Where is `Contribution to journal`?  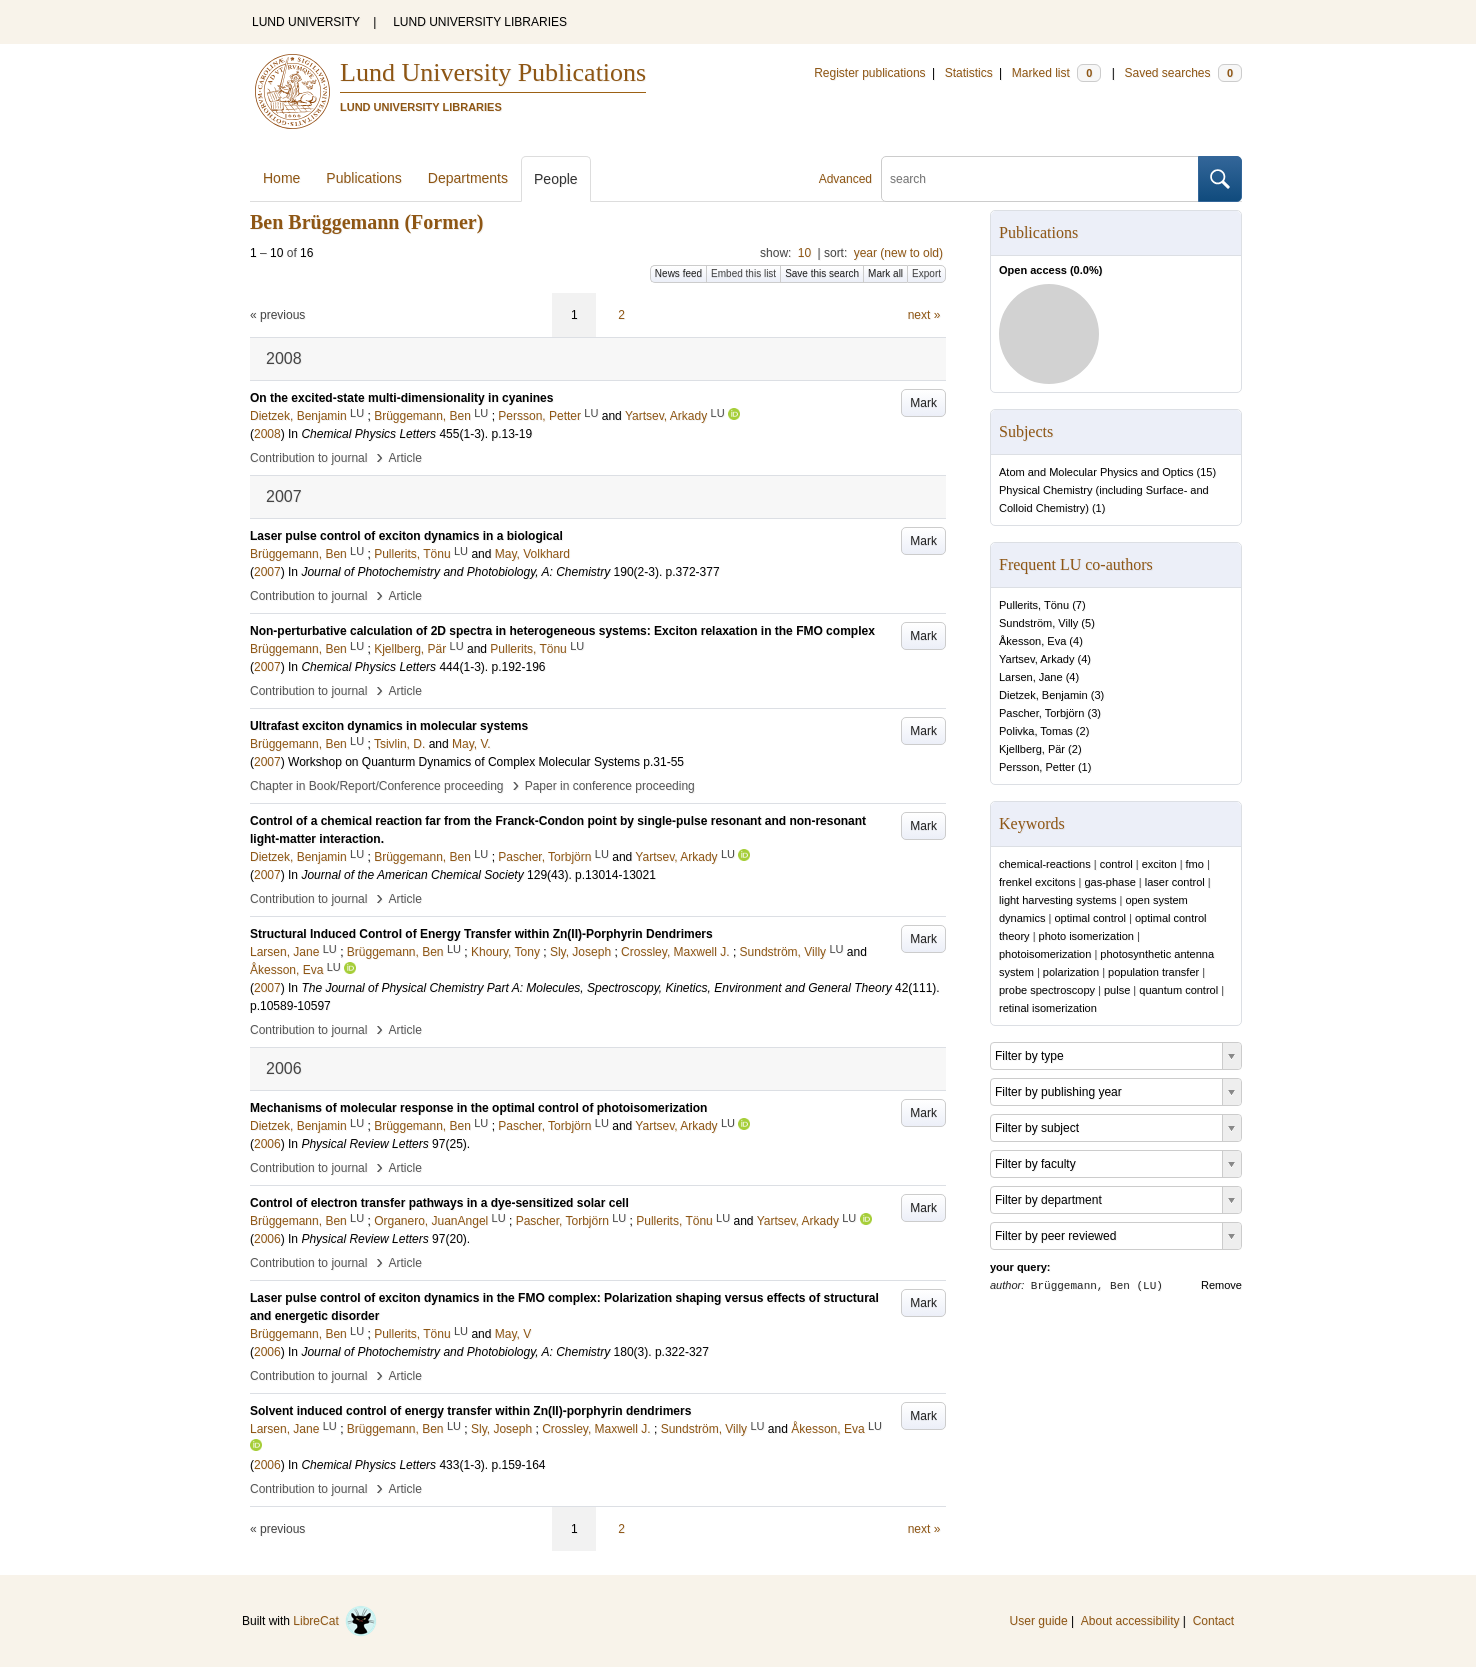 Contribution to journal is located at coordinates (308, 458).